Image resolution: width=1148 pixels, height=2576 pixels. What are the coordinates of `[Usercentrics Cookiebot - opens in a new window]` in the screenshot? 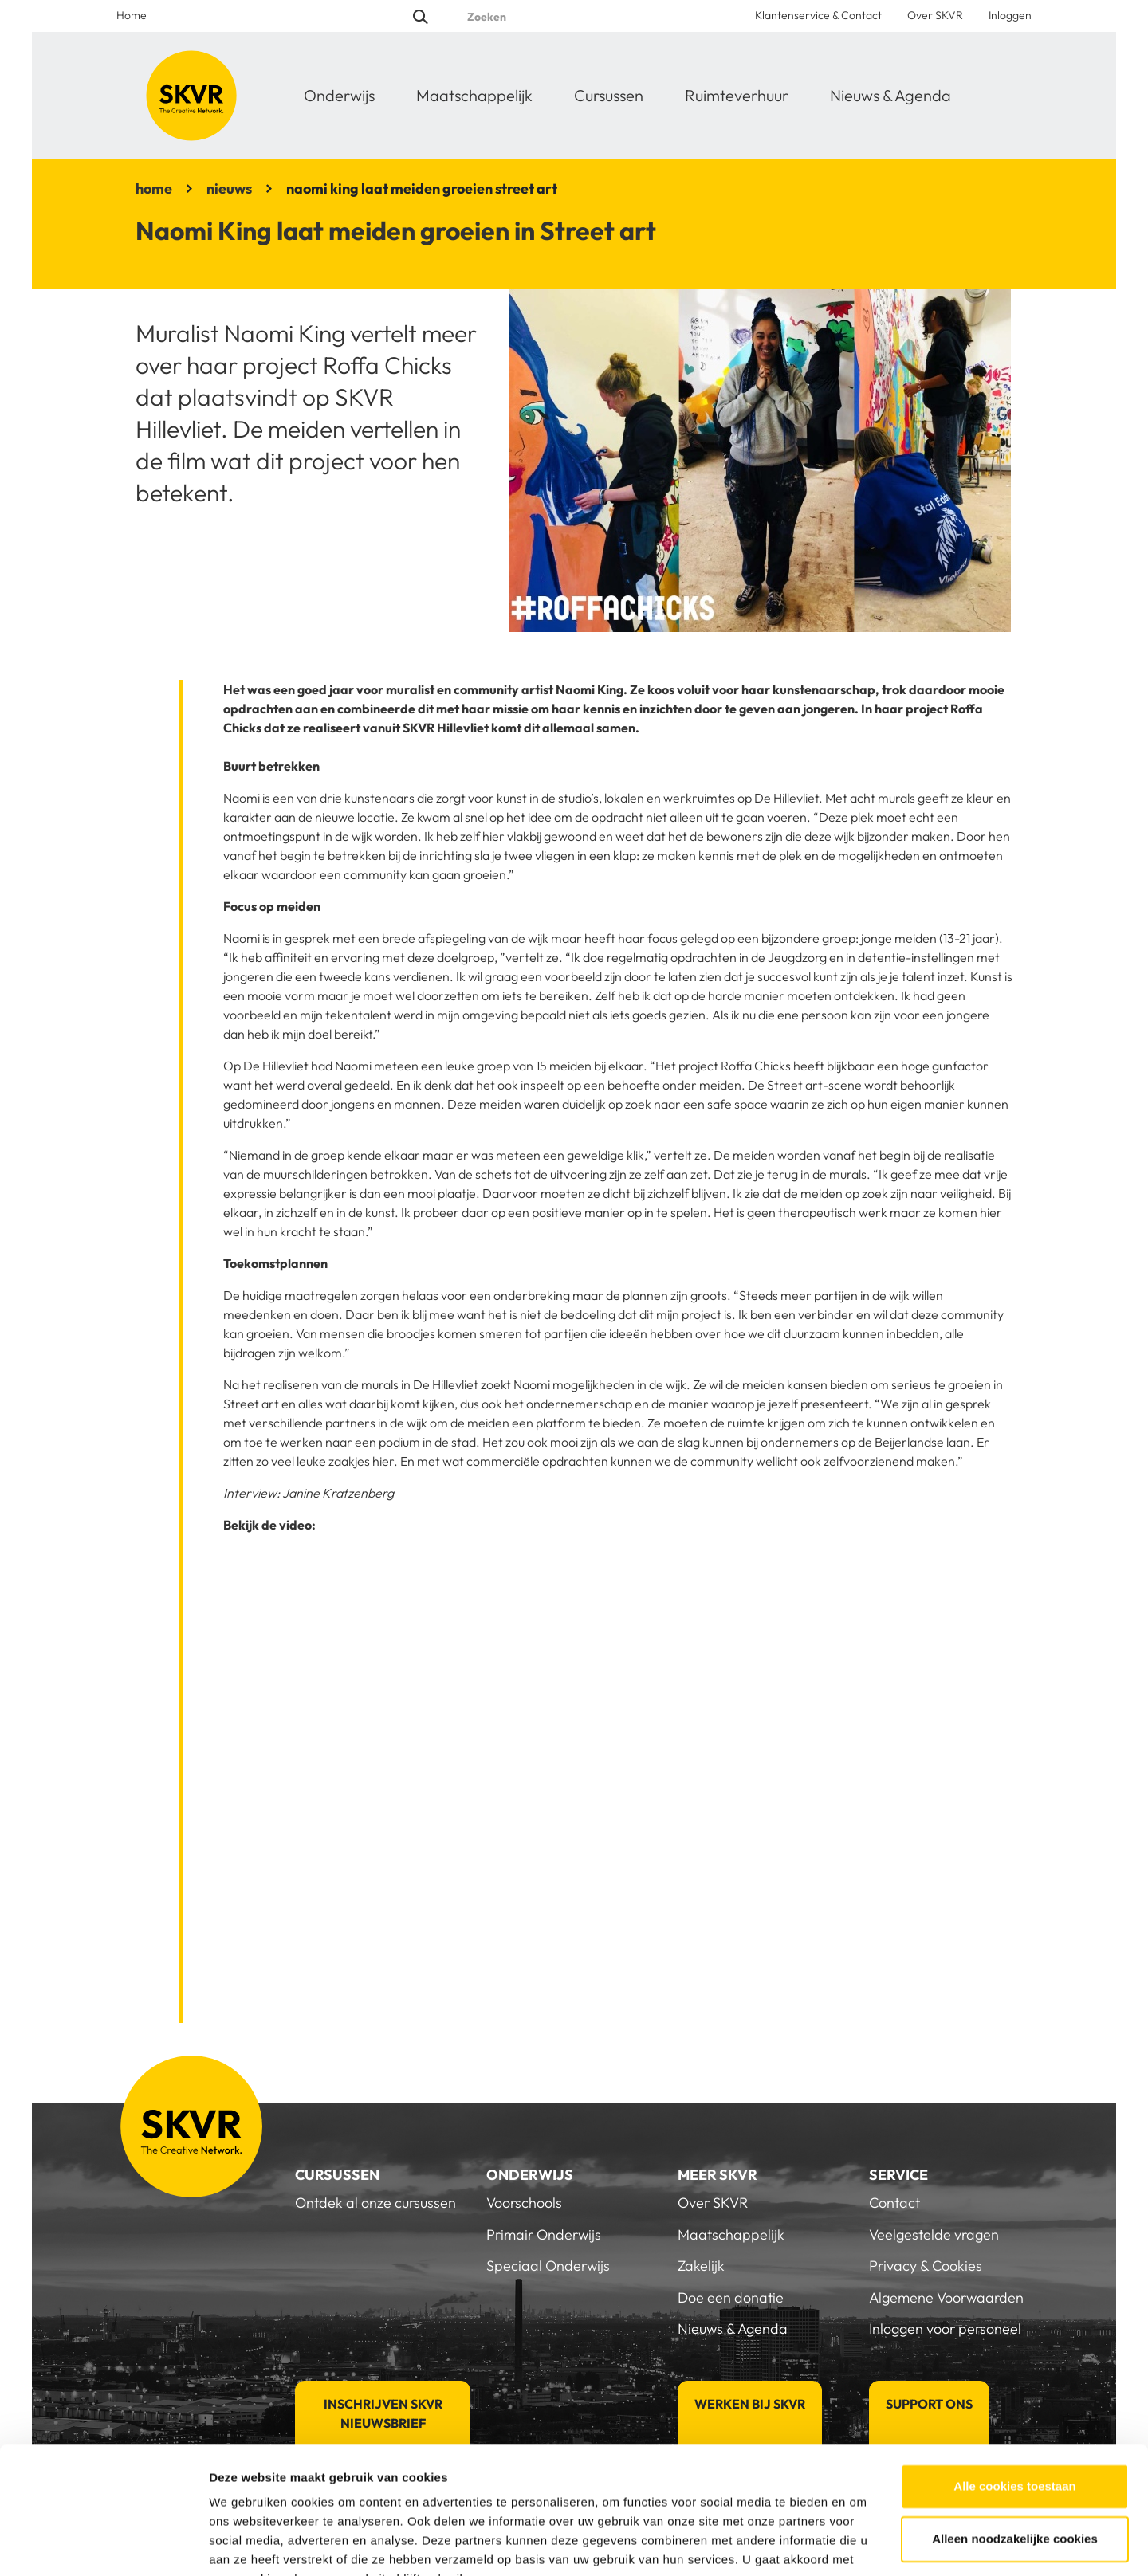 It's located at (103, 2545).